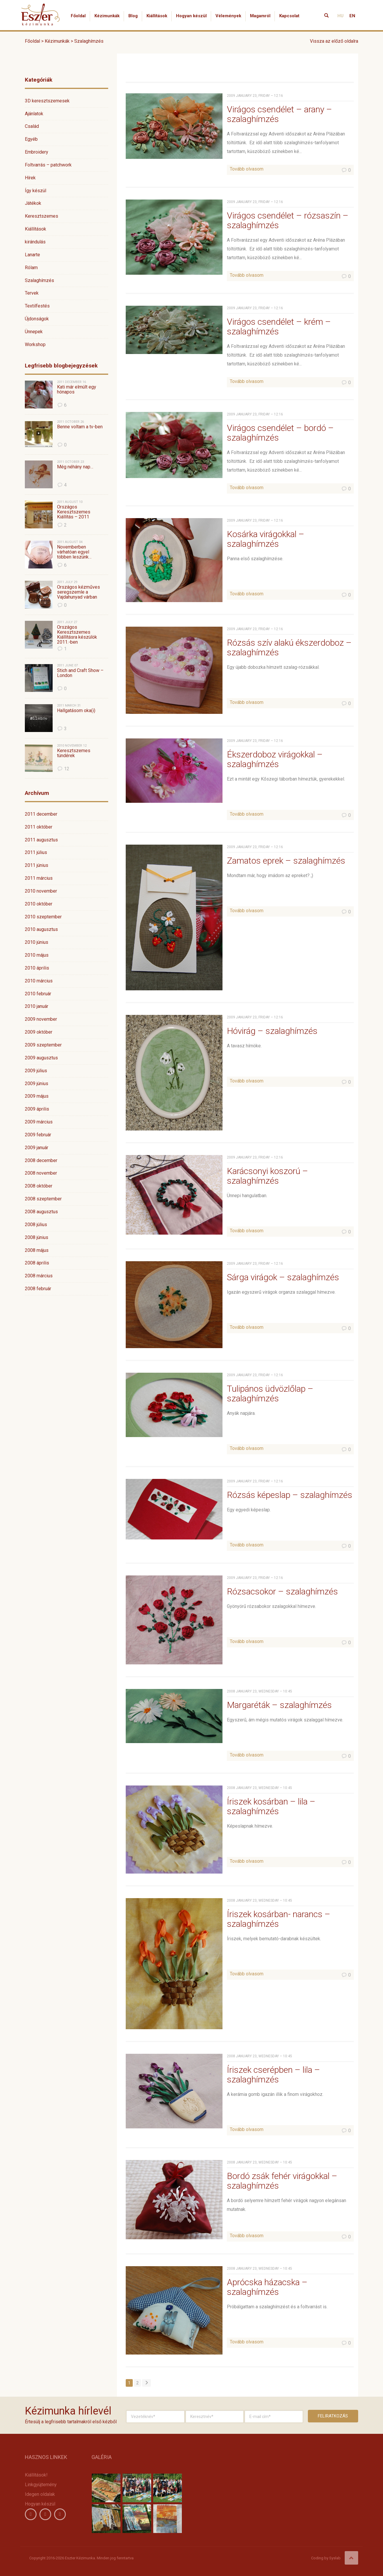 The height and width of the screenshot is (2576, 383). I want to click on Syslab, so click(335, 2558).